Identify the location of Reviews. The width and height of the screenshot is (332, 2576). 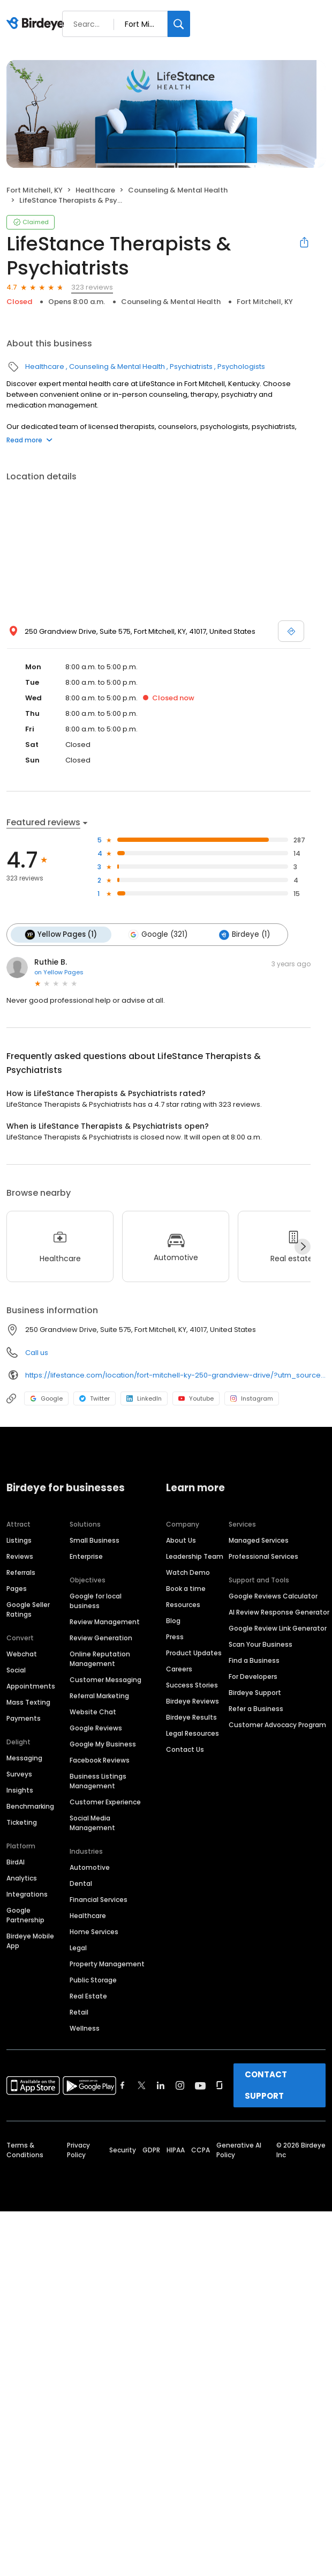
(19, 1555).